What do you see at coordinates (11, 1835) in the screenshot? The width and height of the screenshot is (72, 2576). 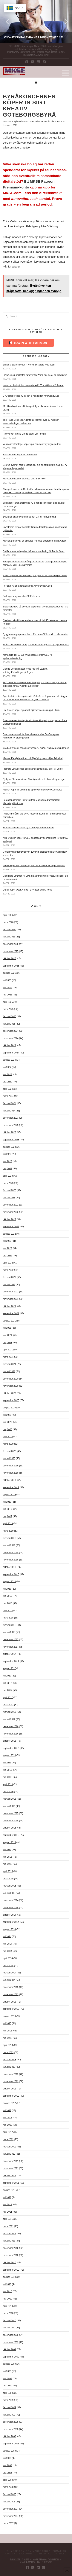 I see `september 2015` at bounding box center [11, 1835].